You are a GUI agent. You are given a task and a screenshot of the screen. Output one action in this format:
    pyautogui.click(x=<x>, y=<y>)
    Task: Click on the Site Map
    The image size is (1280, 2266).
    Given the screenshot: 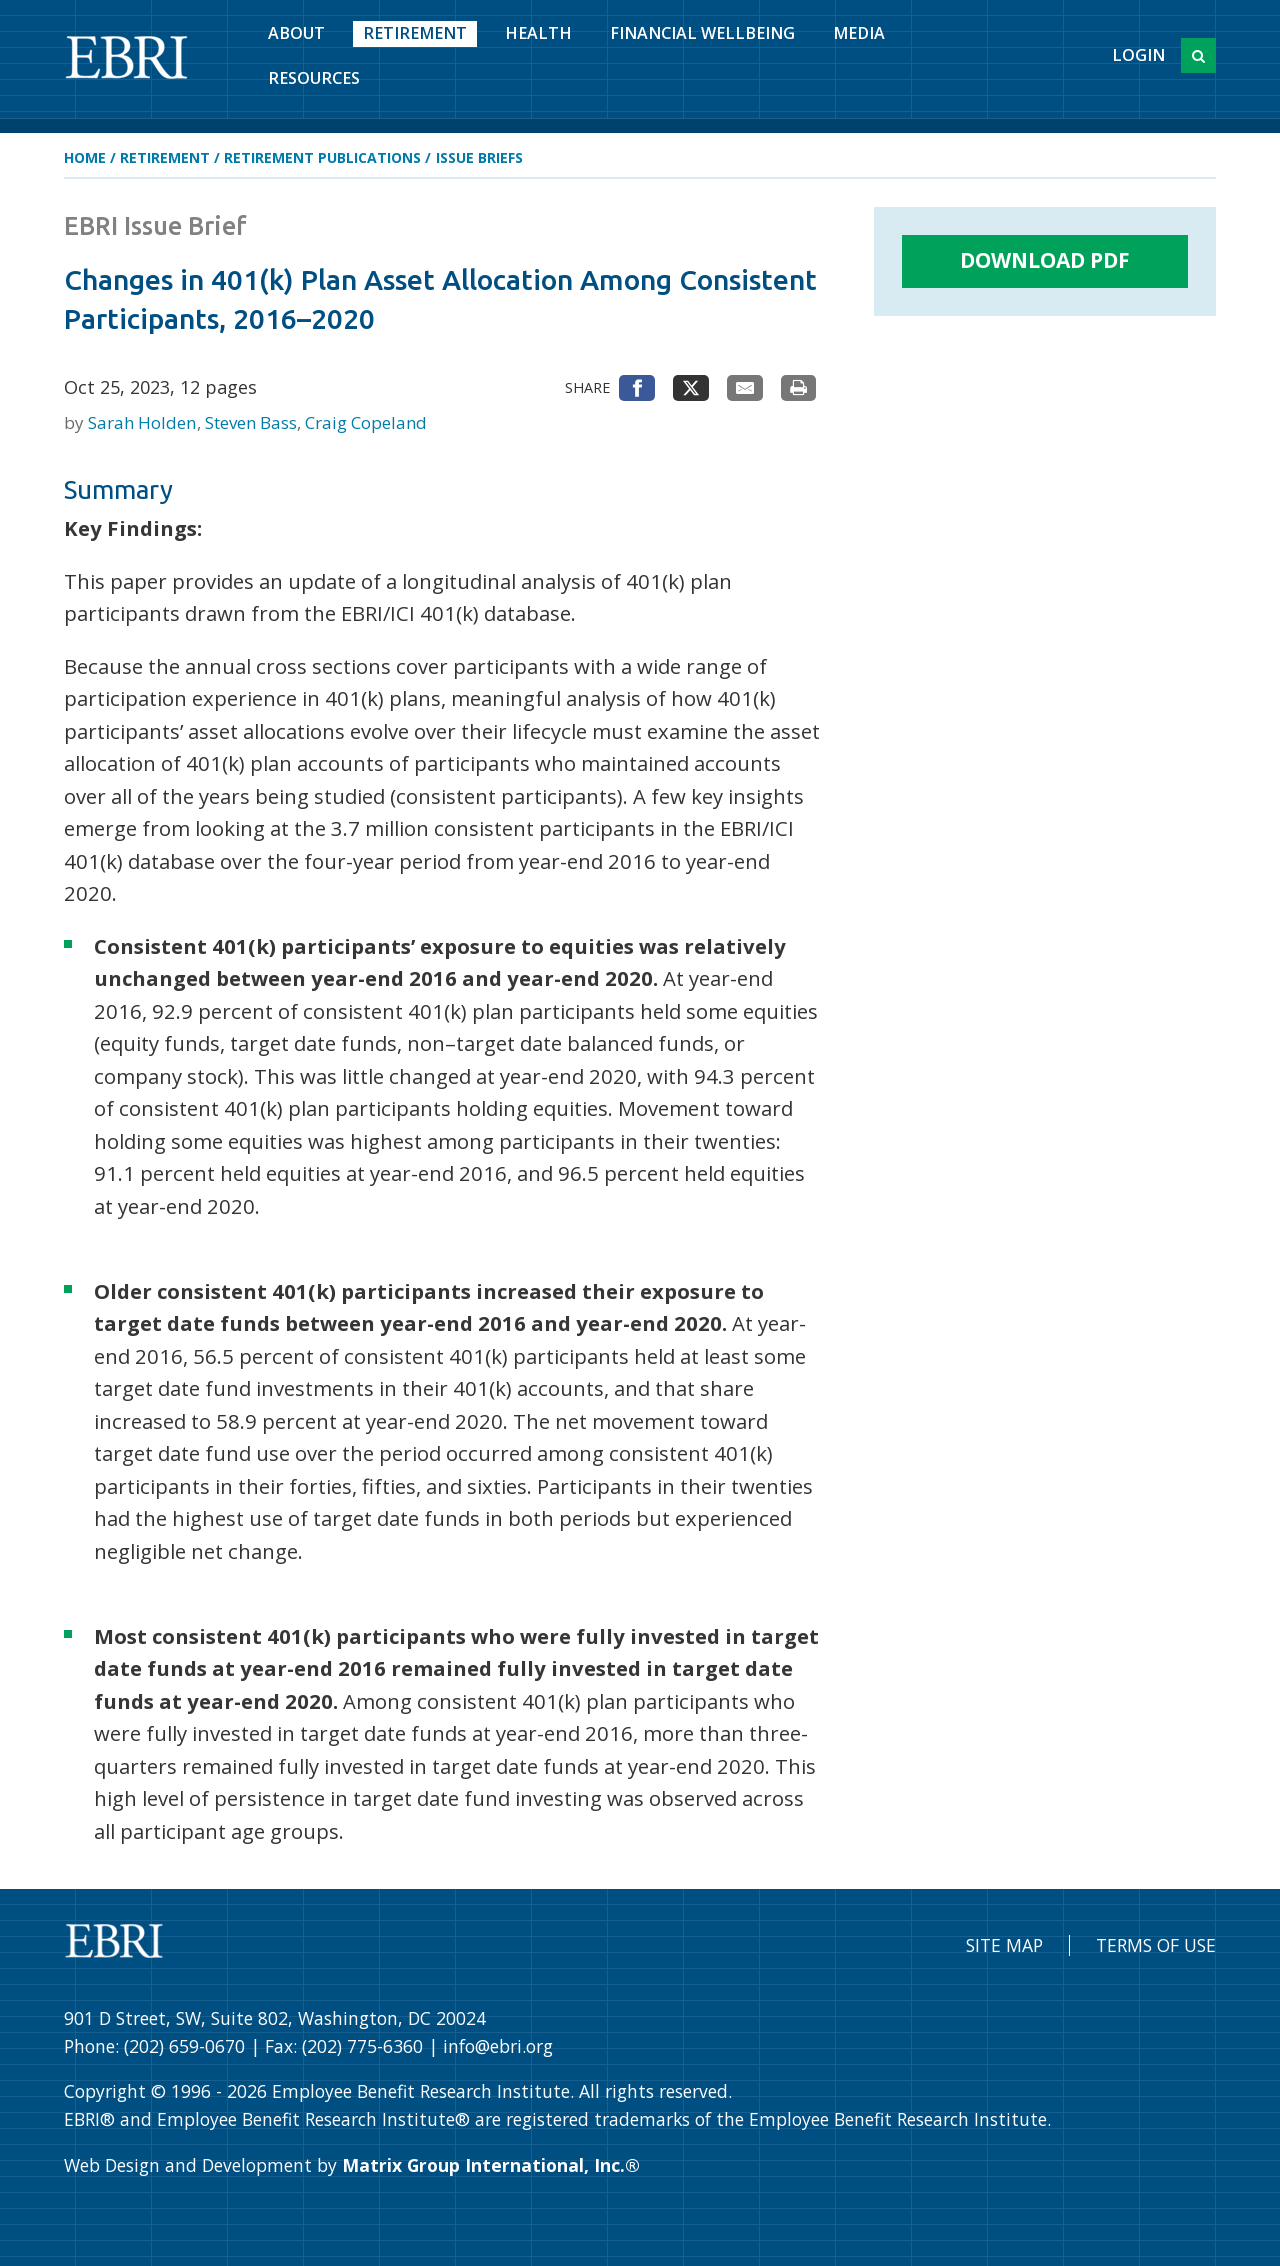 What is the action you would take?
    pyautogui.click(x=1004, y=1945)
    